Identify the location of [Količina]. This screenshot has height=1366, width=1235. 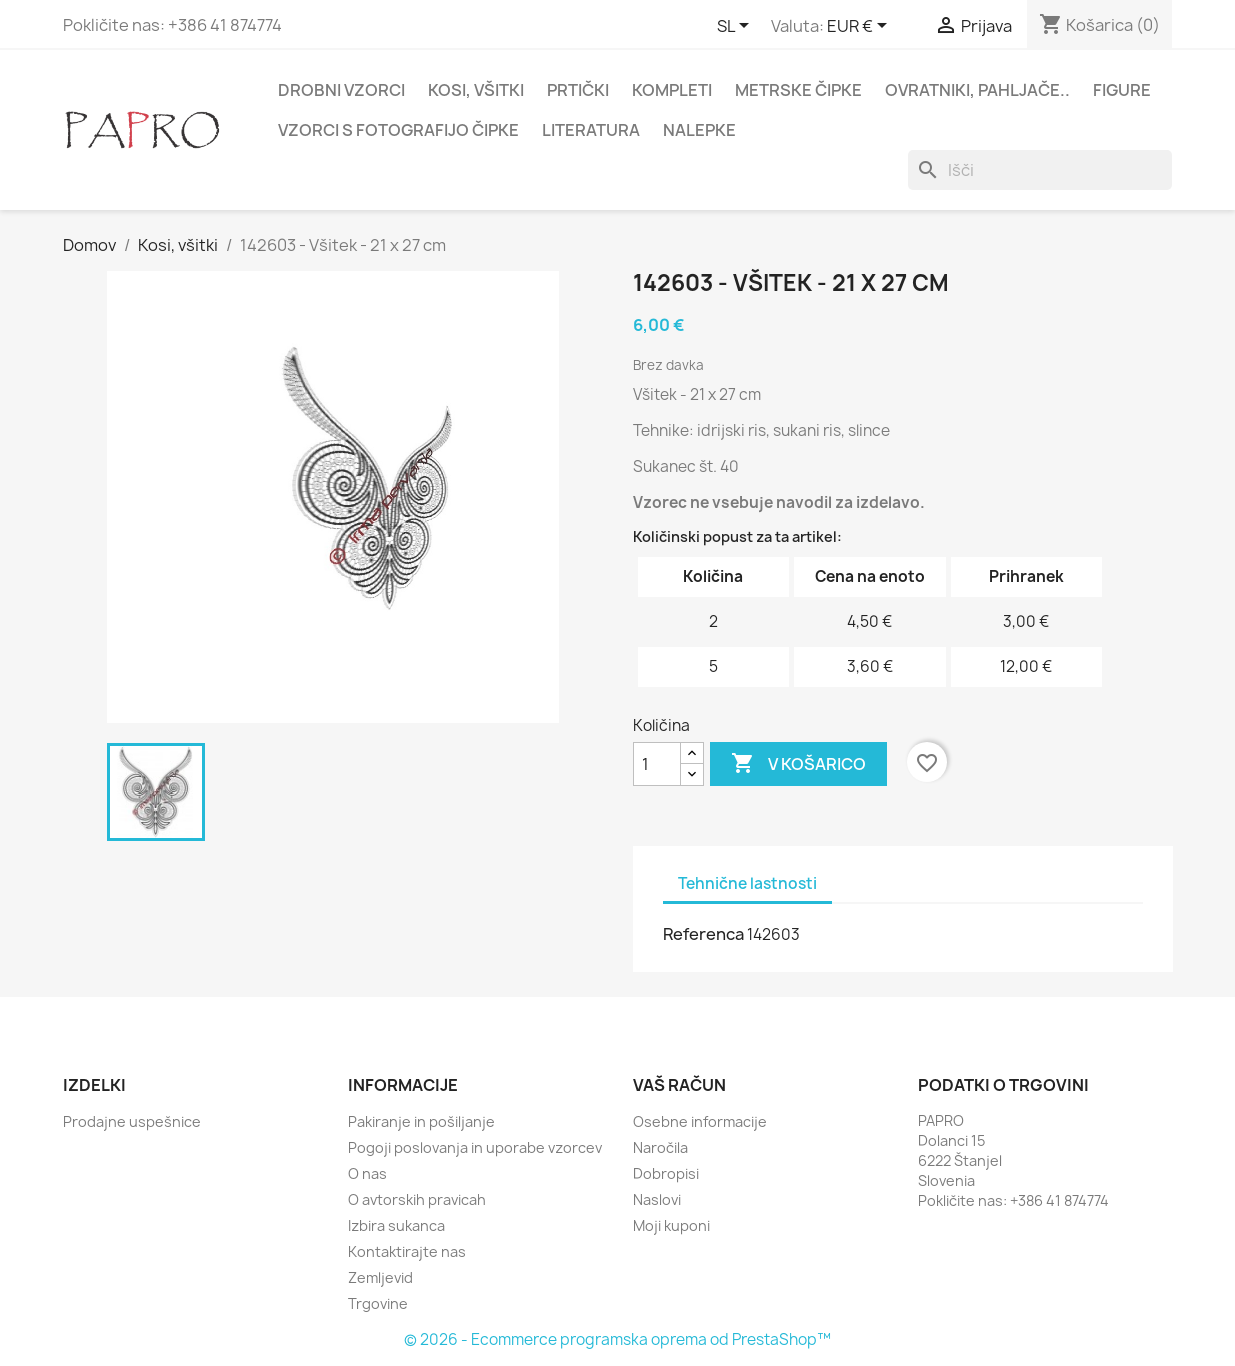
(657, 764).